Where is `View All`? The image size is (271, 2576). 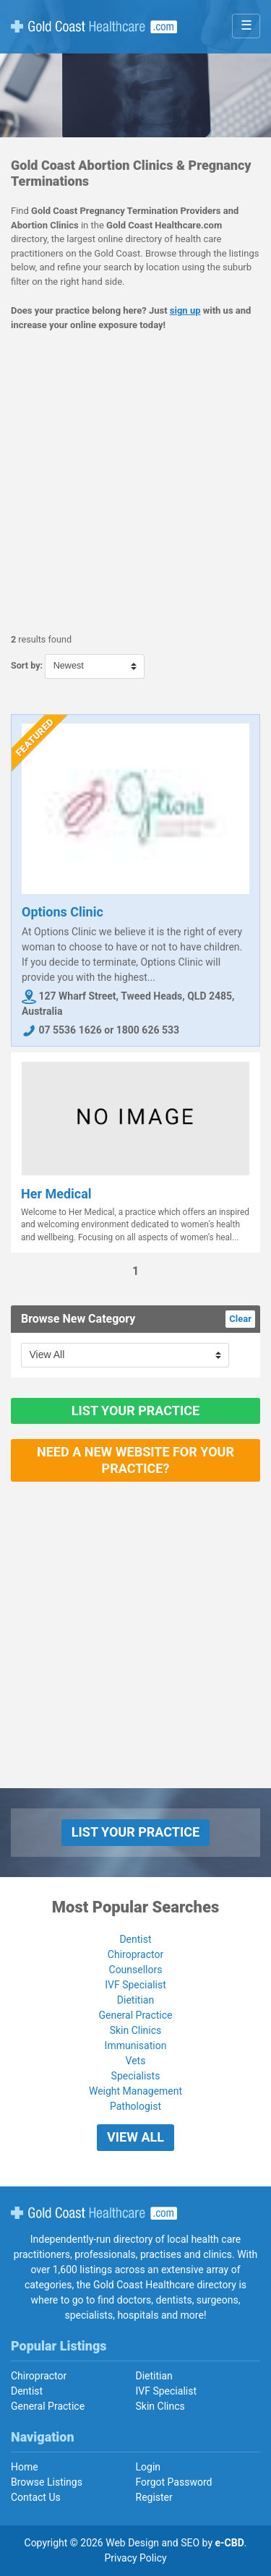
View All is located at coordinates (135, 2136).